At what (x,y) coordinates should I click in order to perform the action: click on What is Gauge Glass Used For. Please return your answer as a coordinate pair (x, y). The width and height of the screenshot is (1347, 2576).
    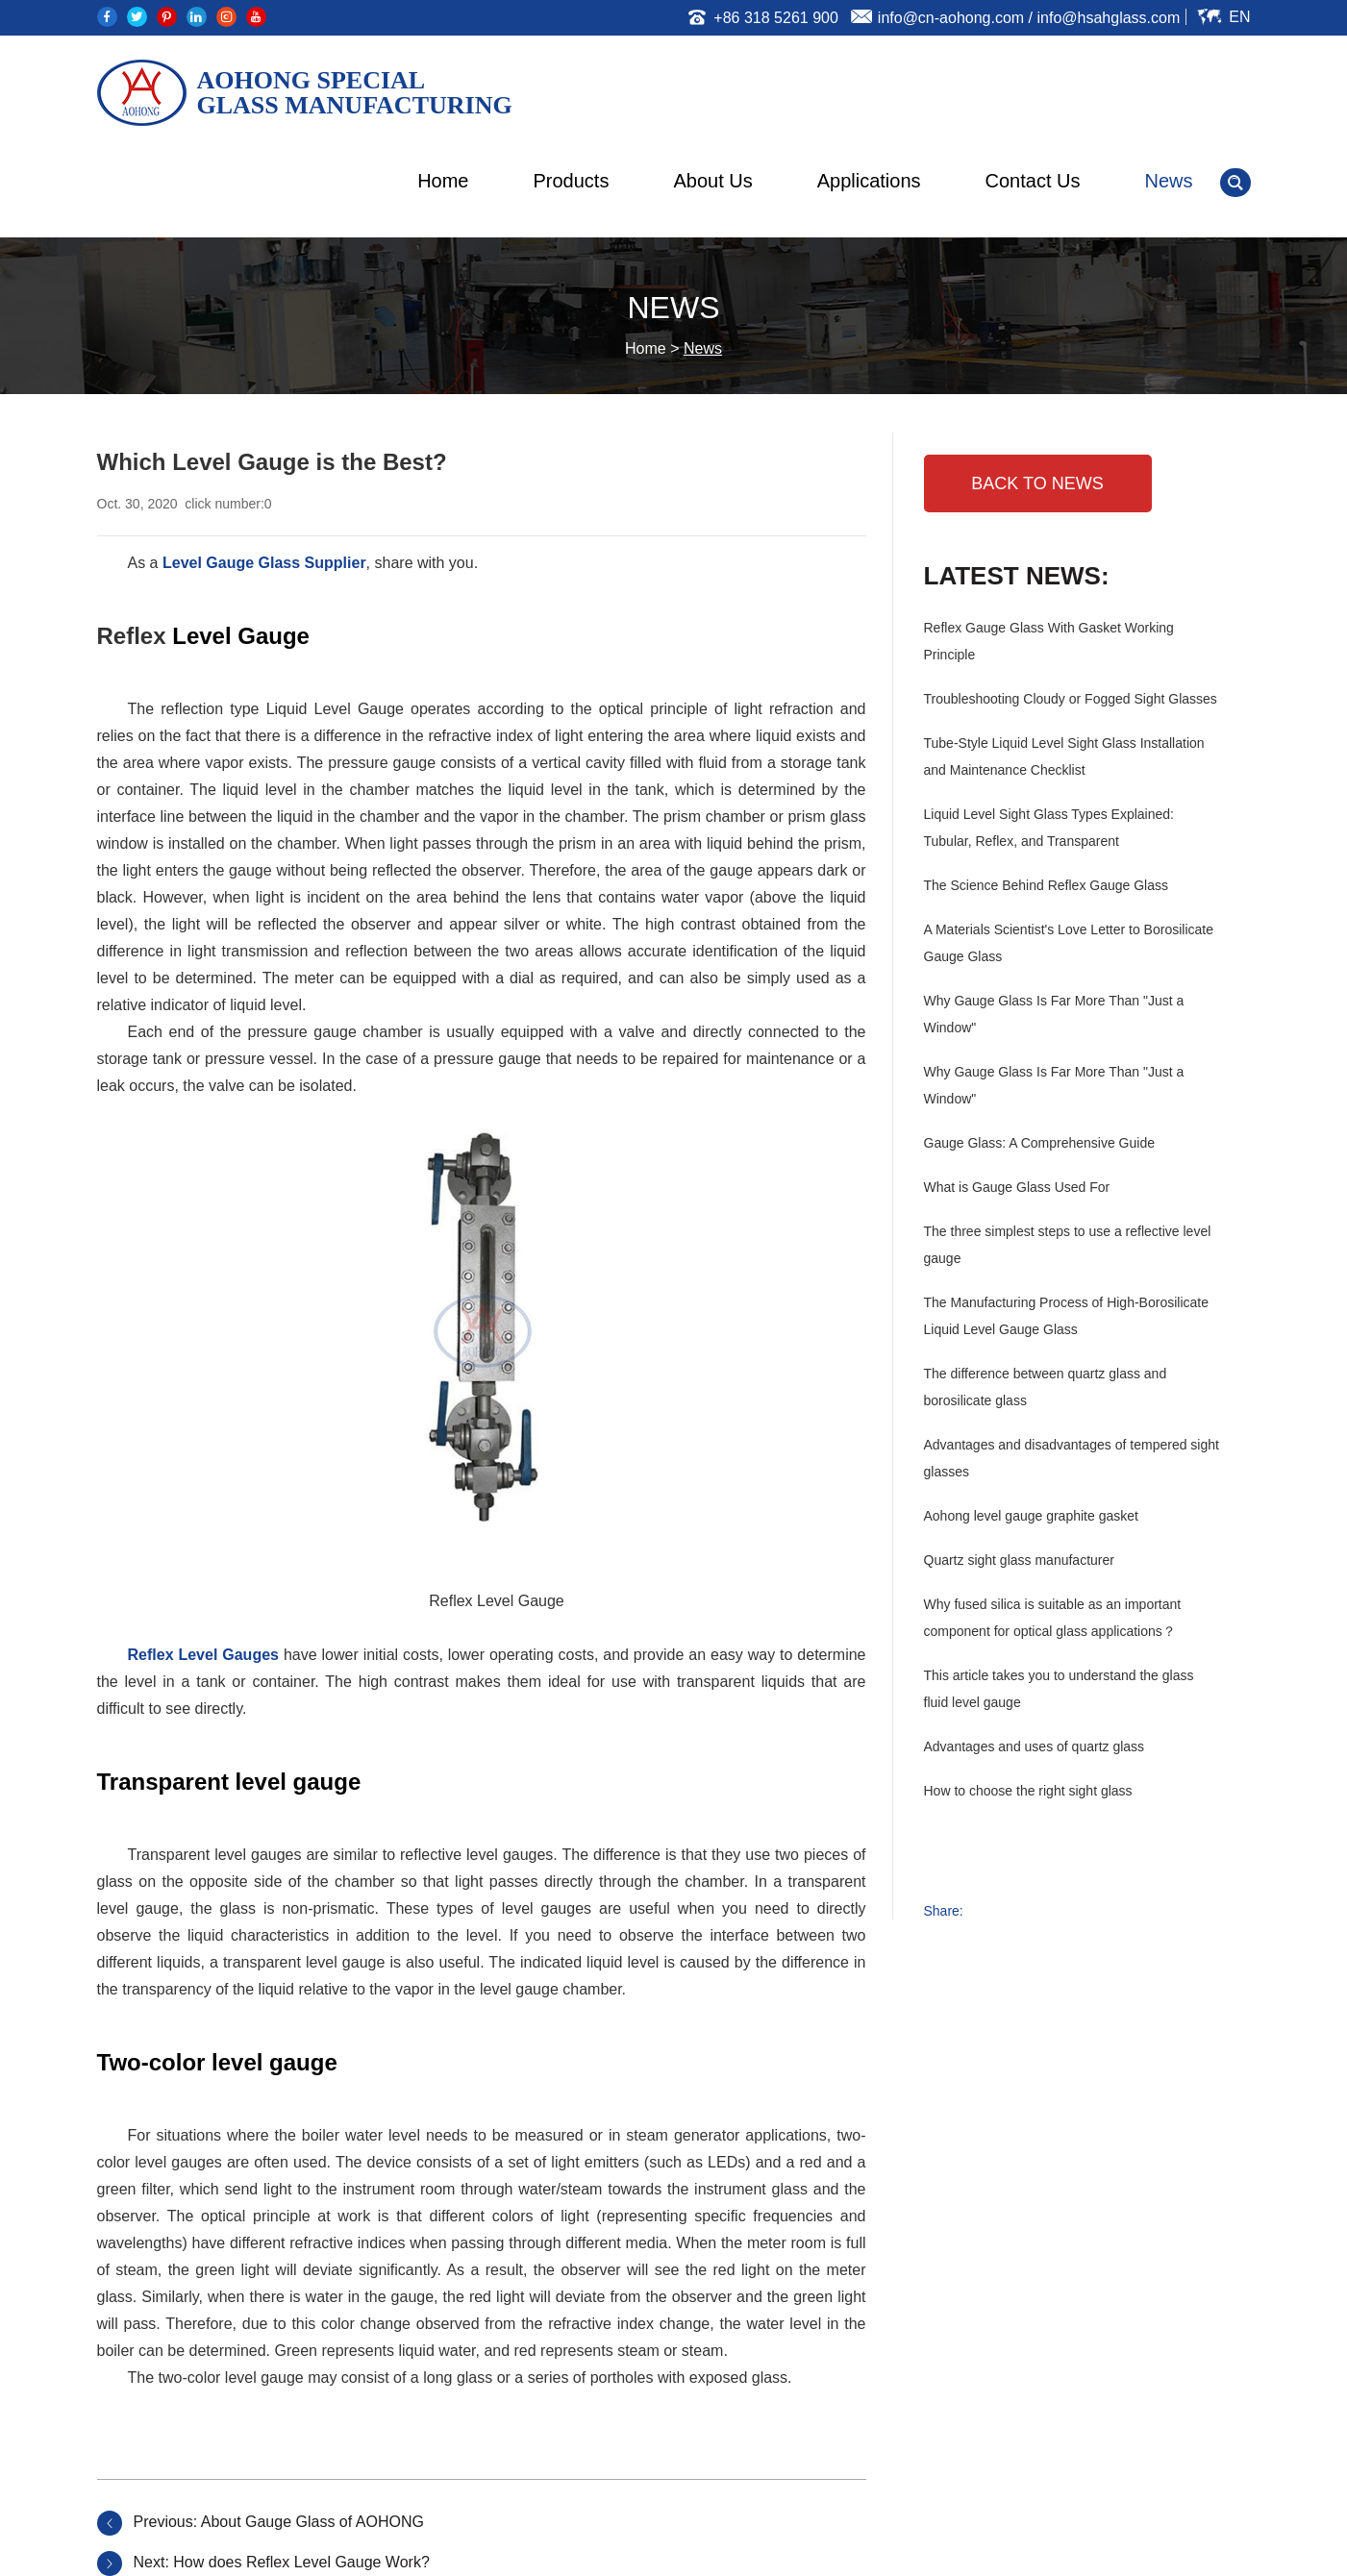
    Looking at the image, I should click on (1017, 1187).